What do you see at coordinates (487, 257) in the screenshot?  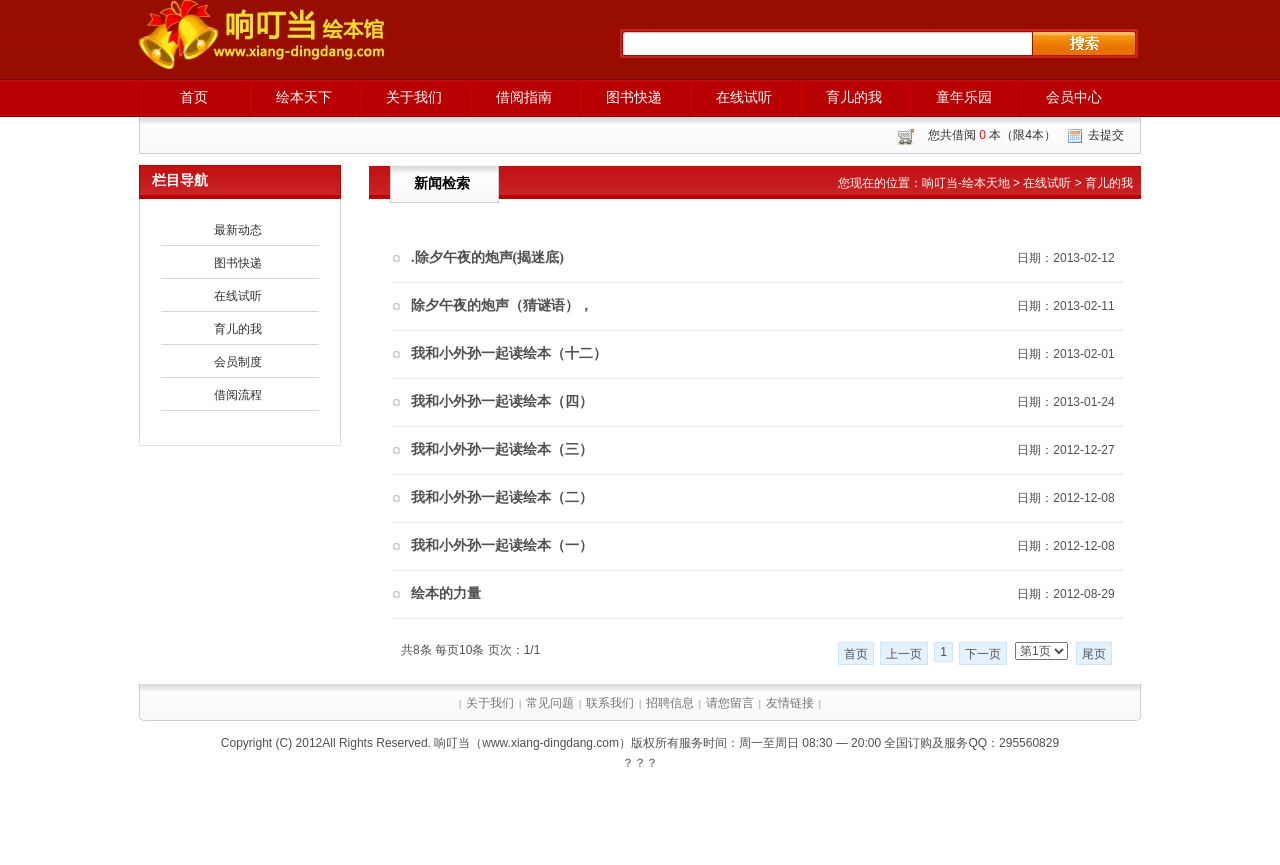 I see `.除夕午夜的炮声(揭迷底)` at bounding box center [487, 257].